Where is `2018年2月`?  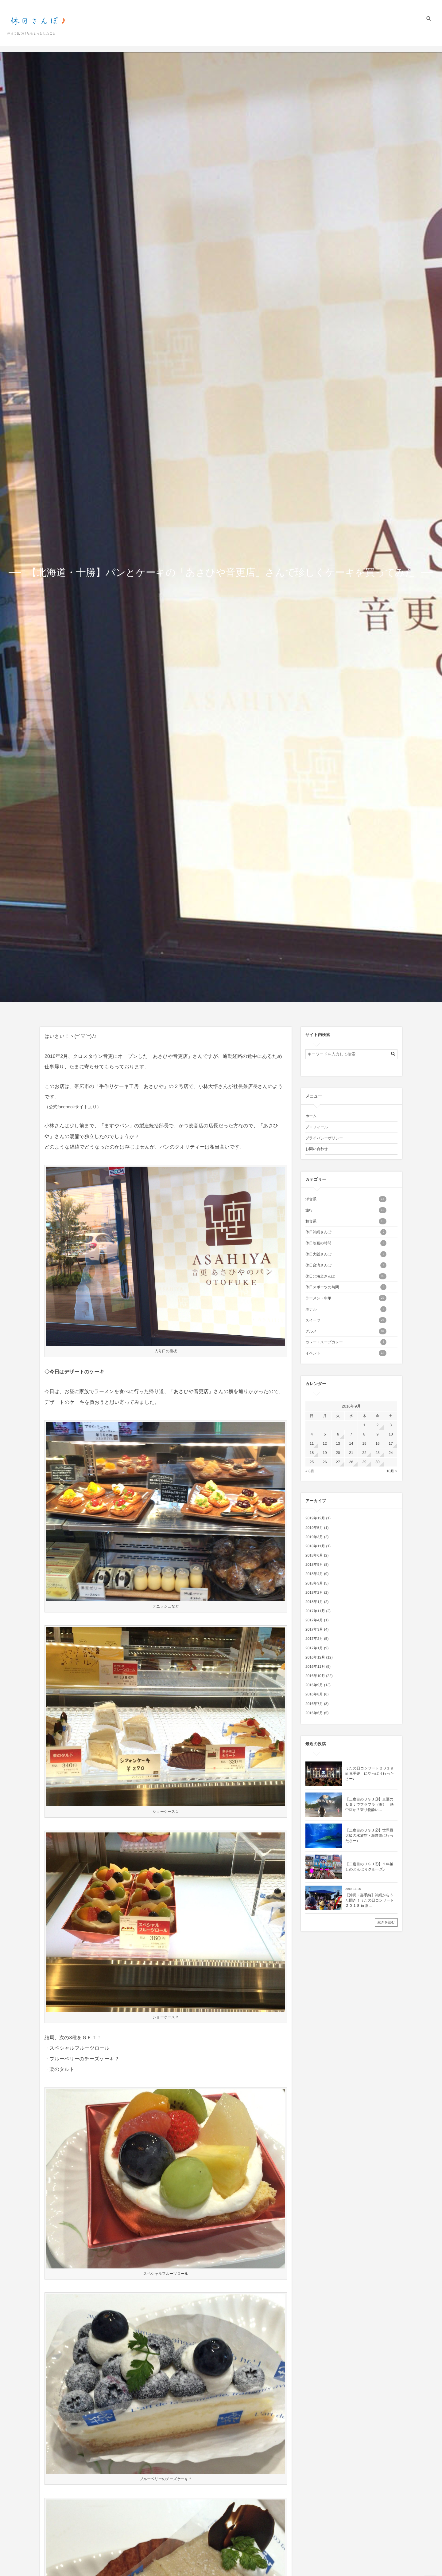
2018年2月 is located at coordinates (314, 1592).